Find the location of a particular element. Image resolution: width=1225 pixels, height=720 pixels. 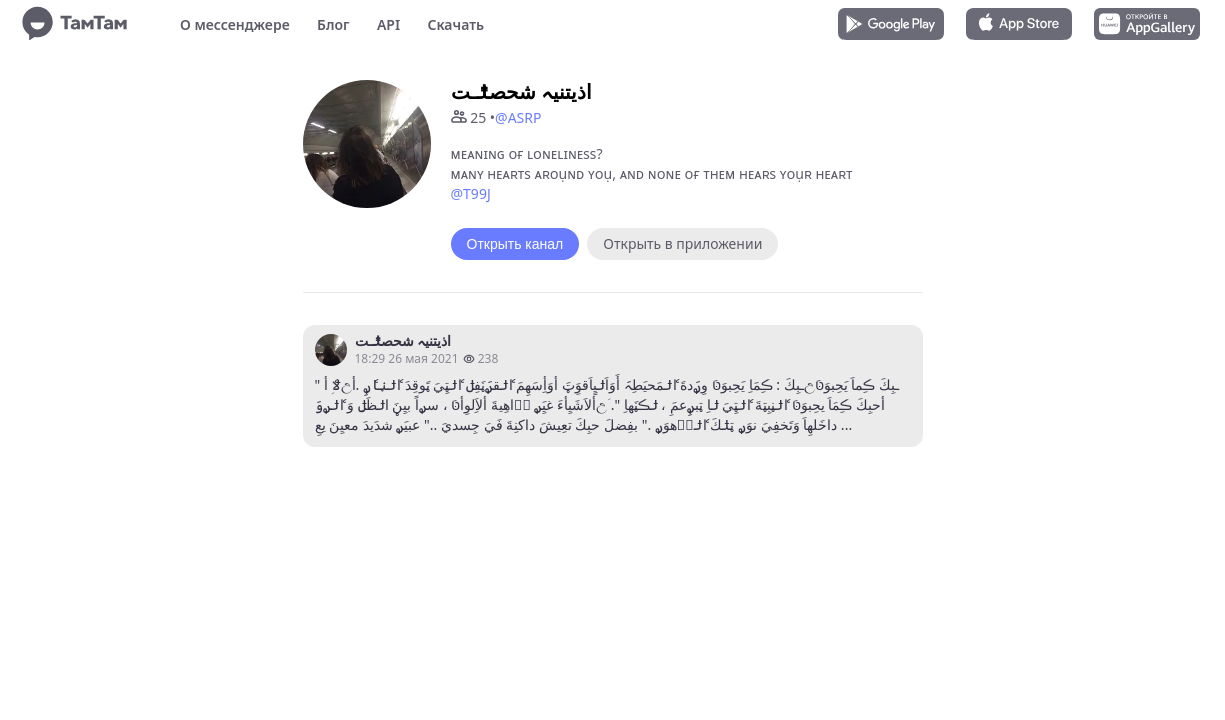

@T99J is located at coordinates (471, 193).